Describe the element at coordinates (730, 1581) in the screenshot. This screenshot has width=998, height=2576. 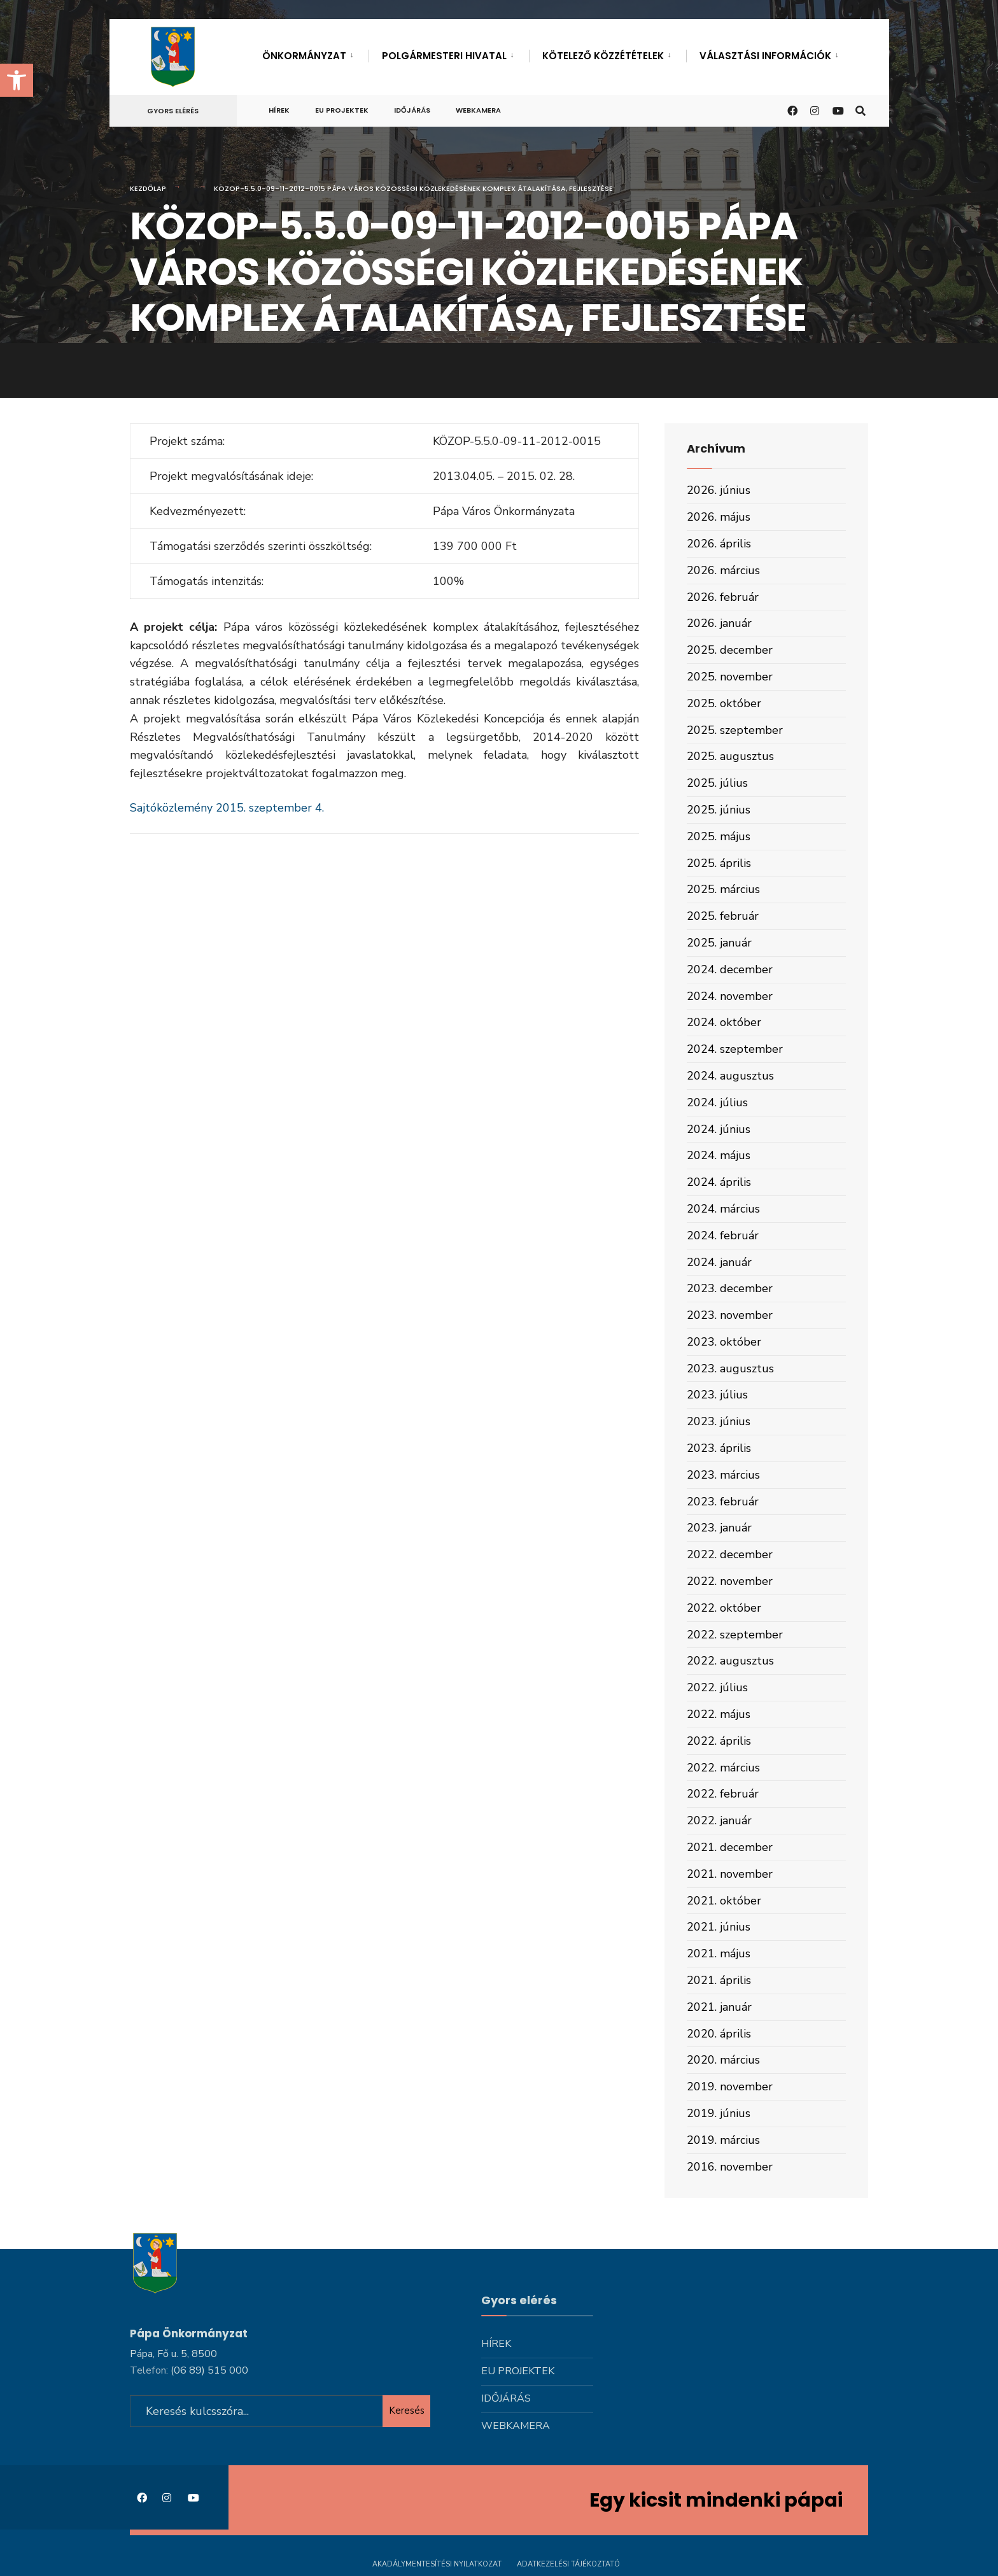
I see `2022. november [link]` at that location.